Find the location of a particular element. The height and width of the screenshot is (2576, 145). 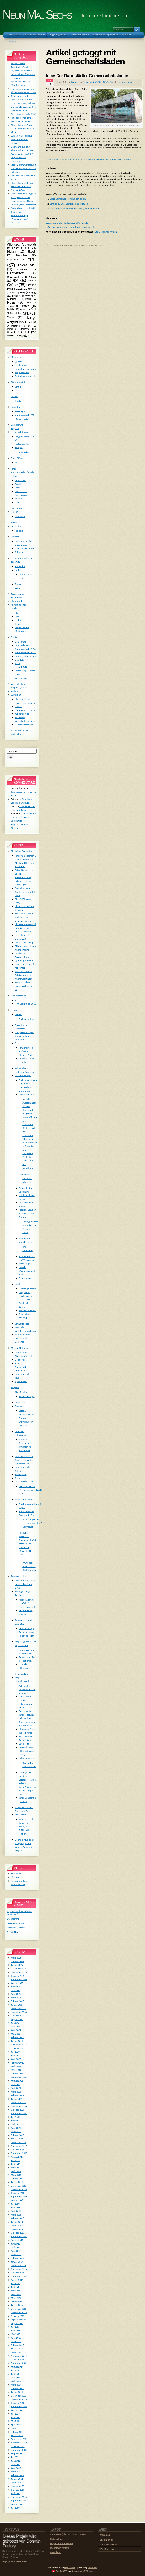

Kabarettisten is located at coordinates (21, 1068).